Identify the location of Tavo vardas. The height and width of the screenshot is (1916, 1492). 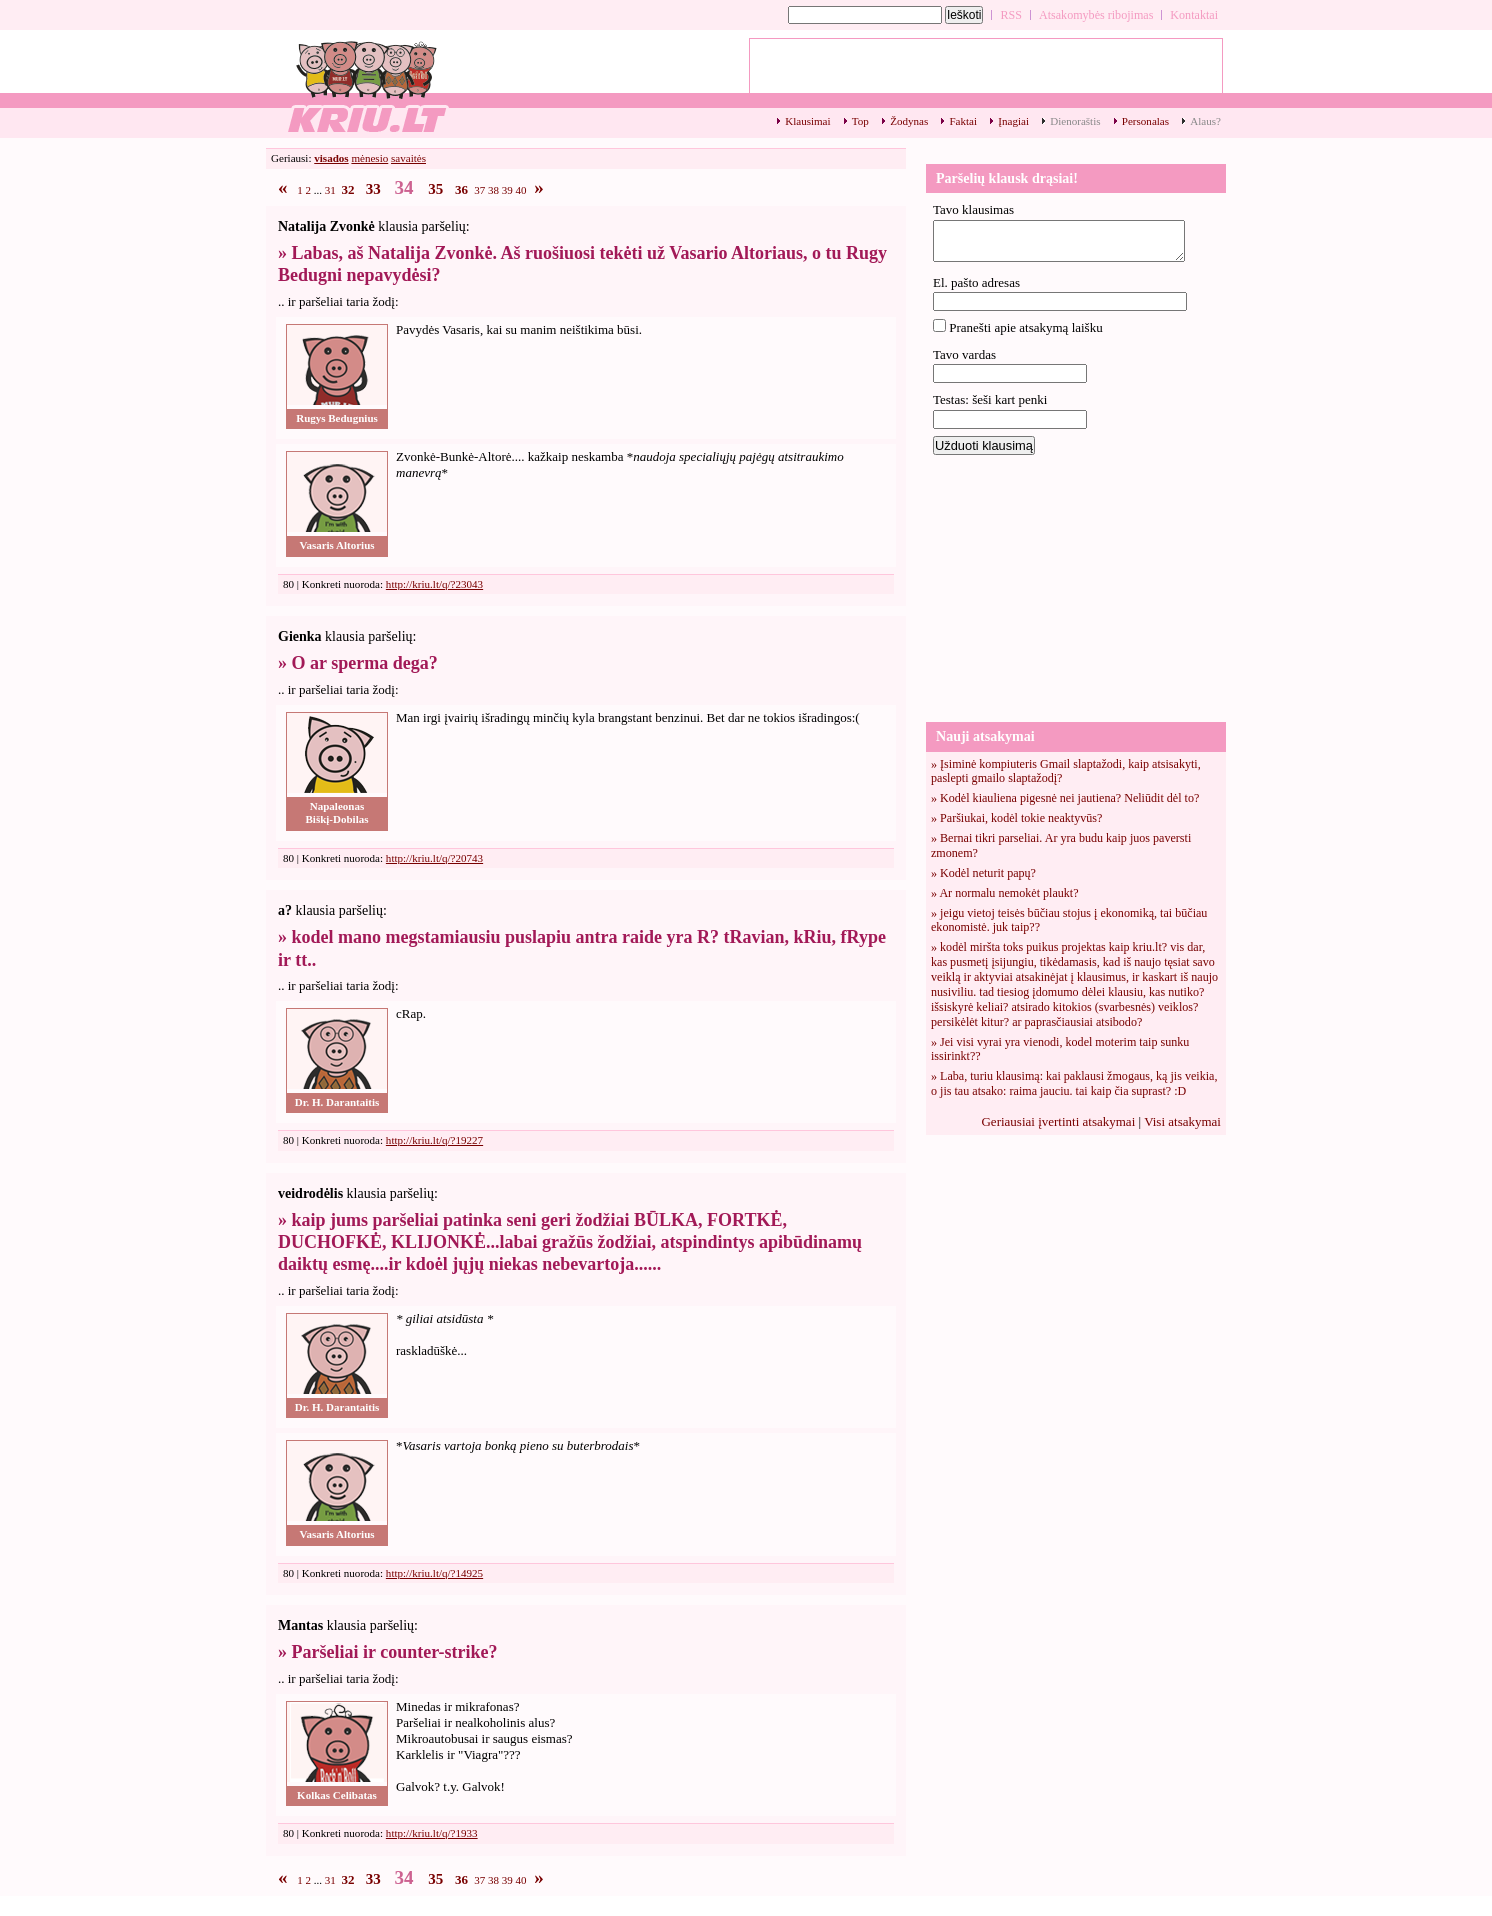
(964, 354).